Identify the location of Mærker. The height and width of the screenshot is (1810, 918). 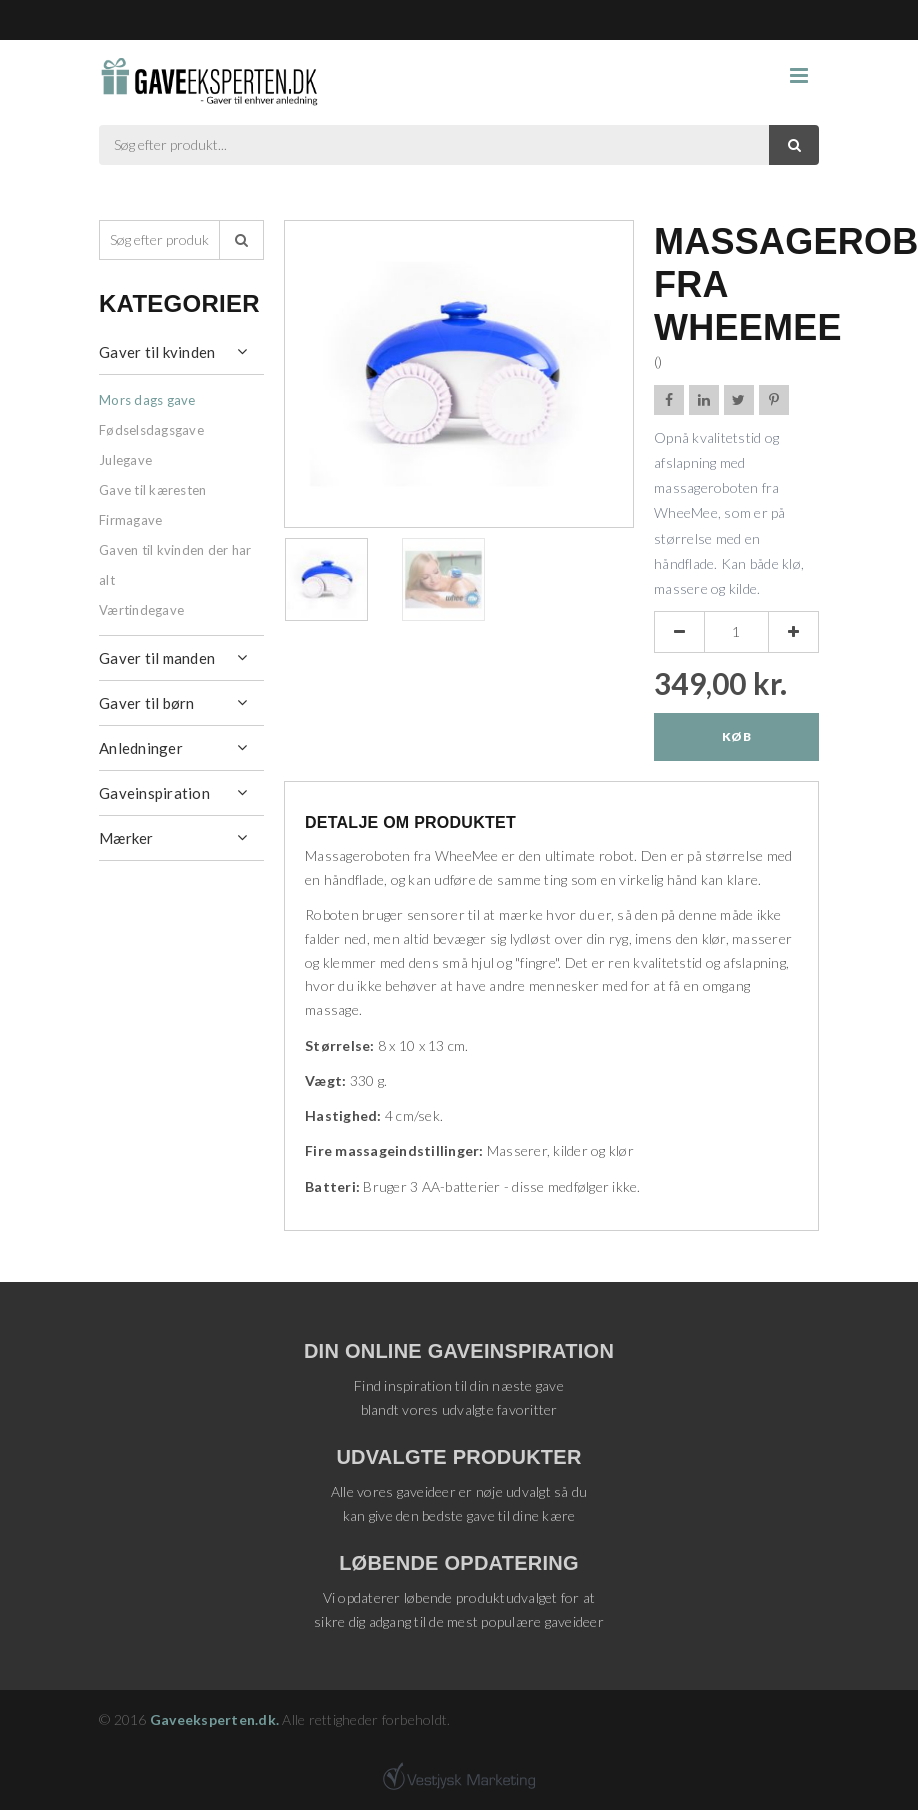
(126, 838).